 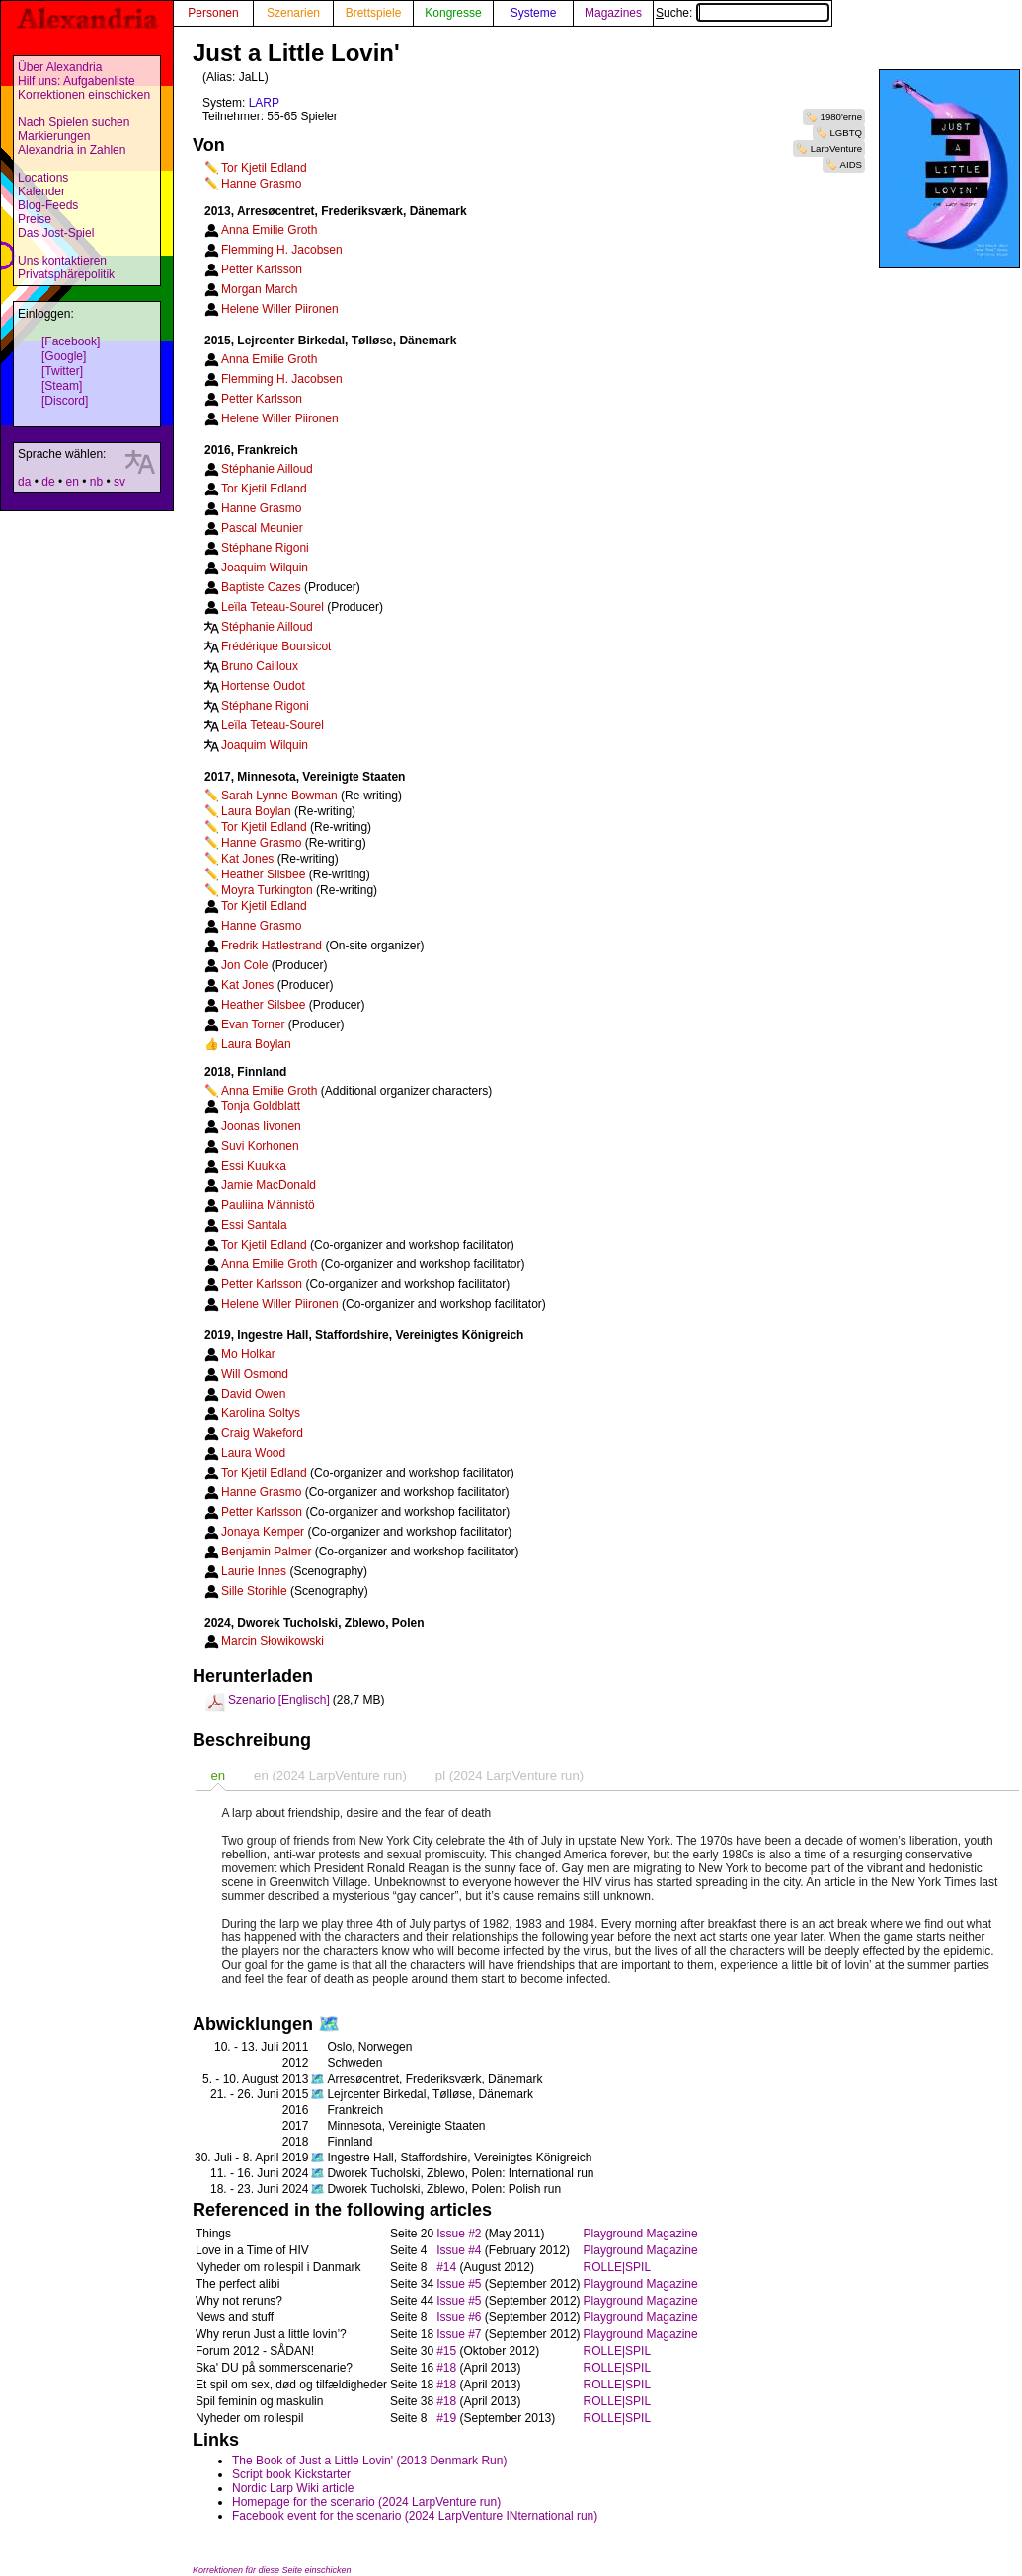 What do you see at coordinates (446, 2267) in the screenshot?
I see `#14` at bounding box center [446, 2267].